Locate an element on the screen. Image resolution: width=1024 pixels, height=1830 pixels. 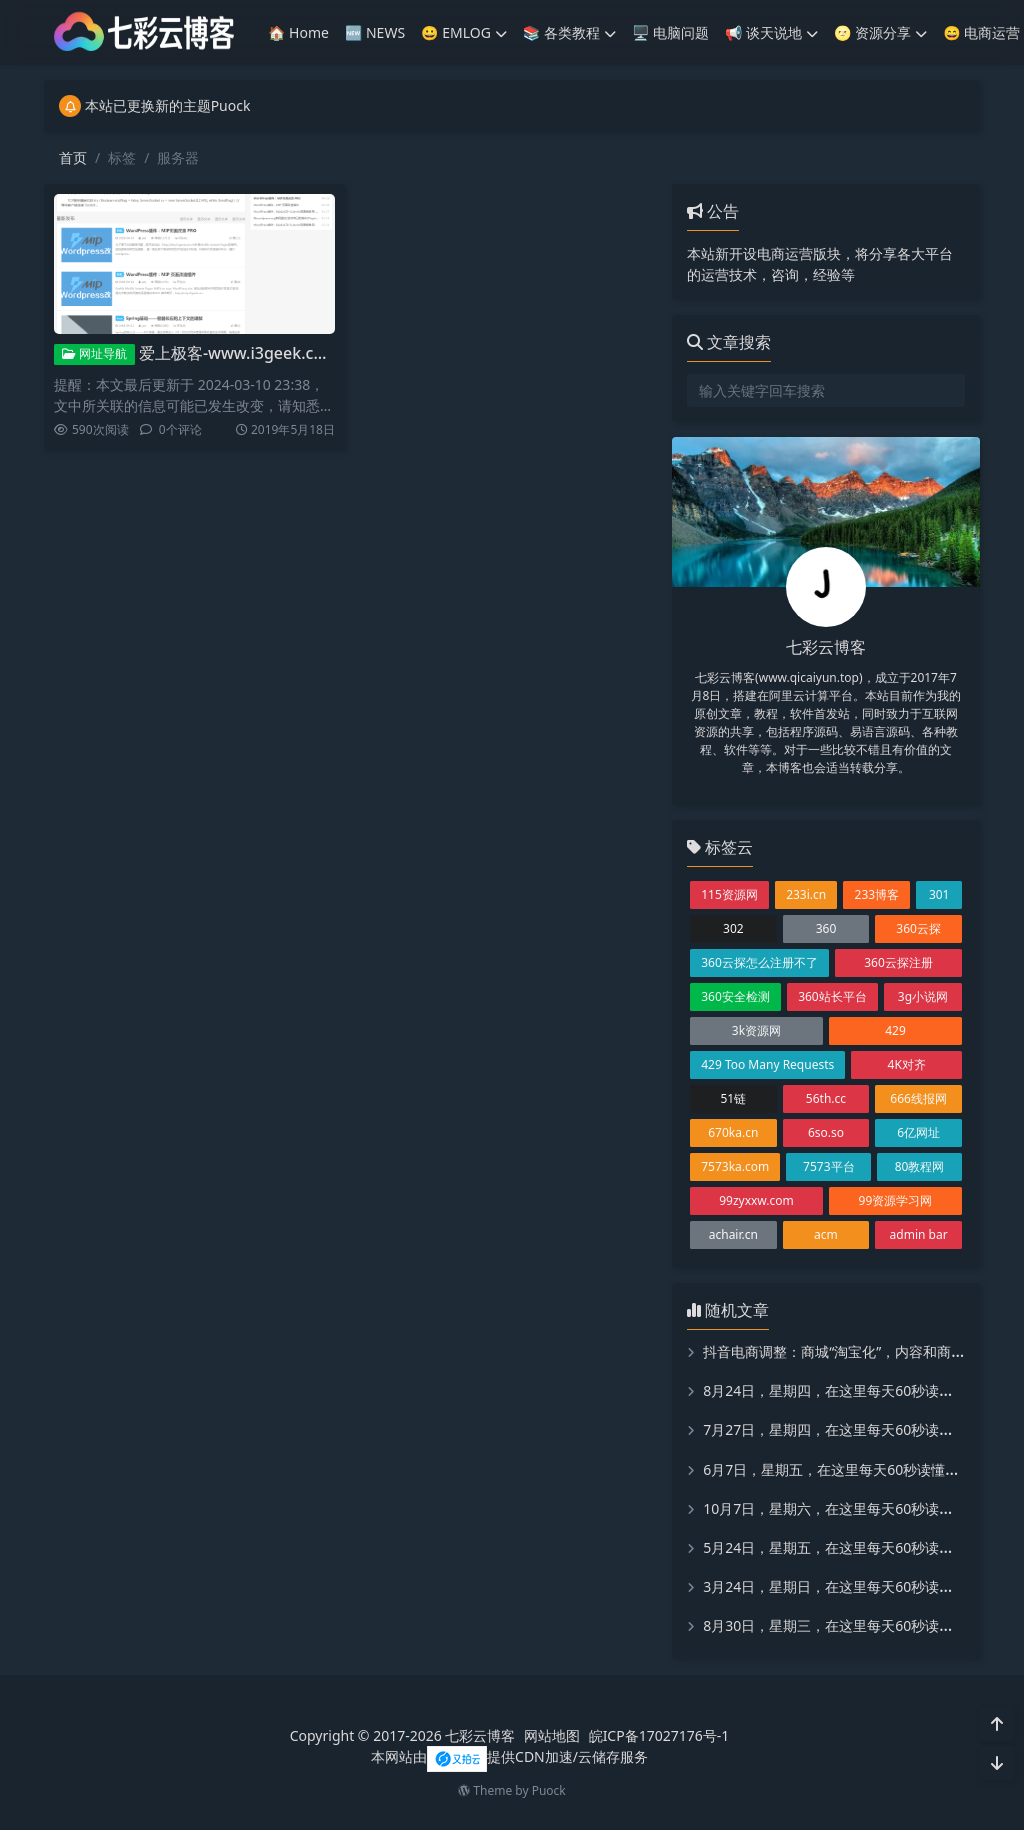
7月27日，星期四，在这里每天60秒读懂世界！ is located at coordinates (849, 1429).